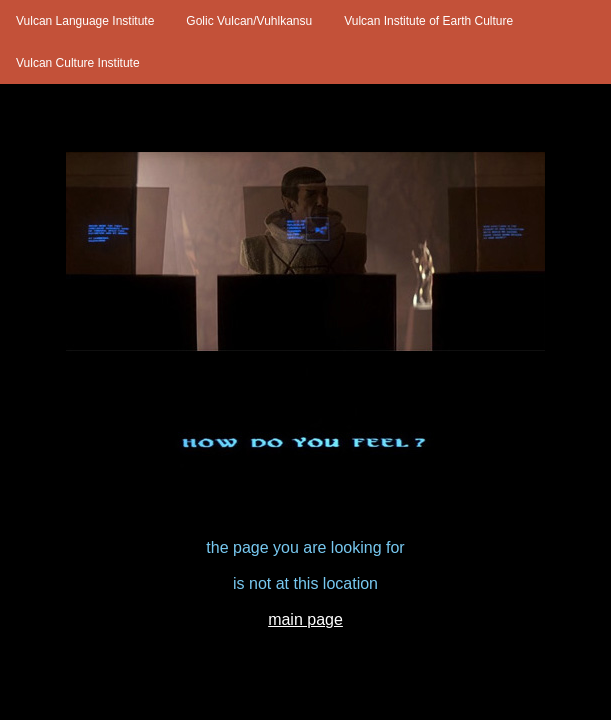 This screenshot has height=720, width=611. What do you see at coordinates (85, 21) in the screenshot?
I see `Vulcan Language Institute` at bounding box center [85, 21].